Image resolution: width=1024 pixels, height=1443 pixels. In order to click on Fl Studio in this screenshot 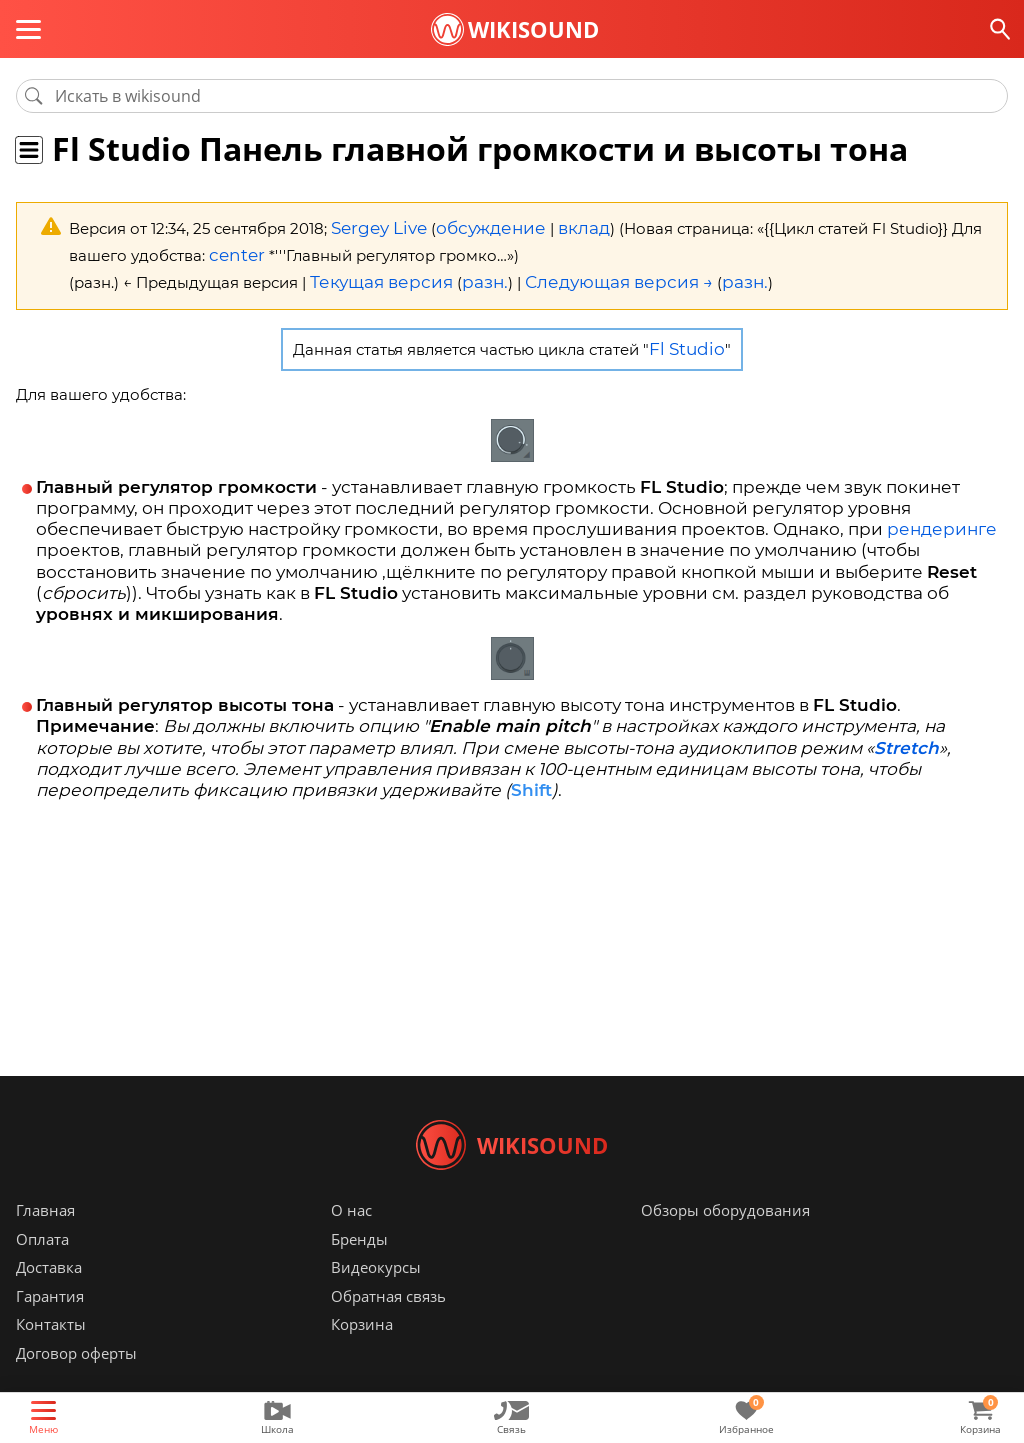, I will do `click(687, 338)`.